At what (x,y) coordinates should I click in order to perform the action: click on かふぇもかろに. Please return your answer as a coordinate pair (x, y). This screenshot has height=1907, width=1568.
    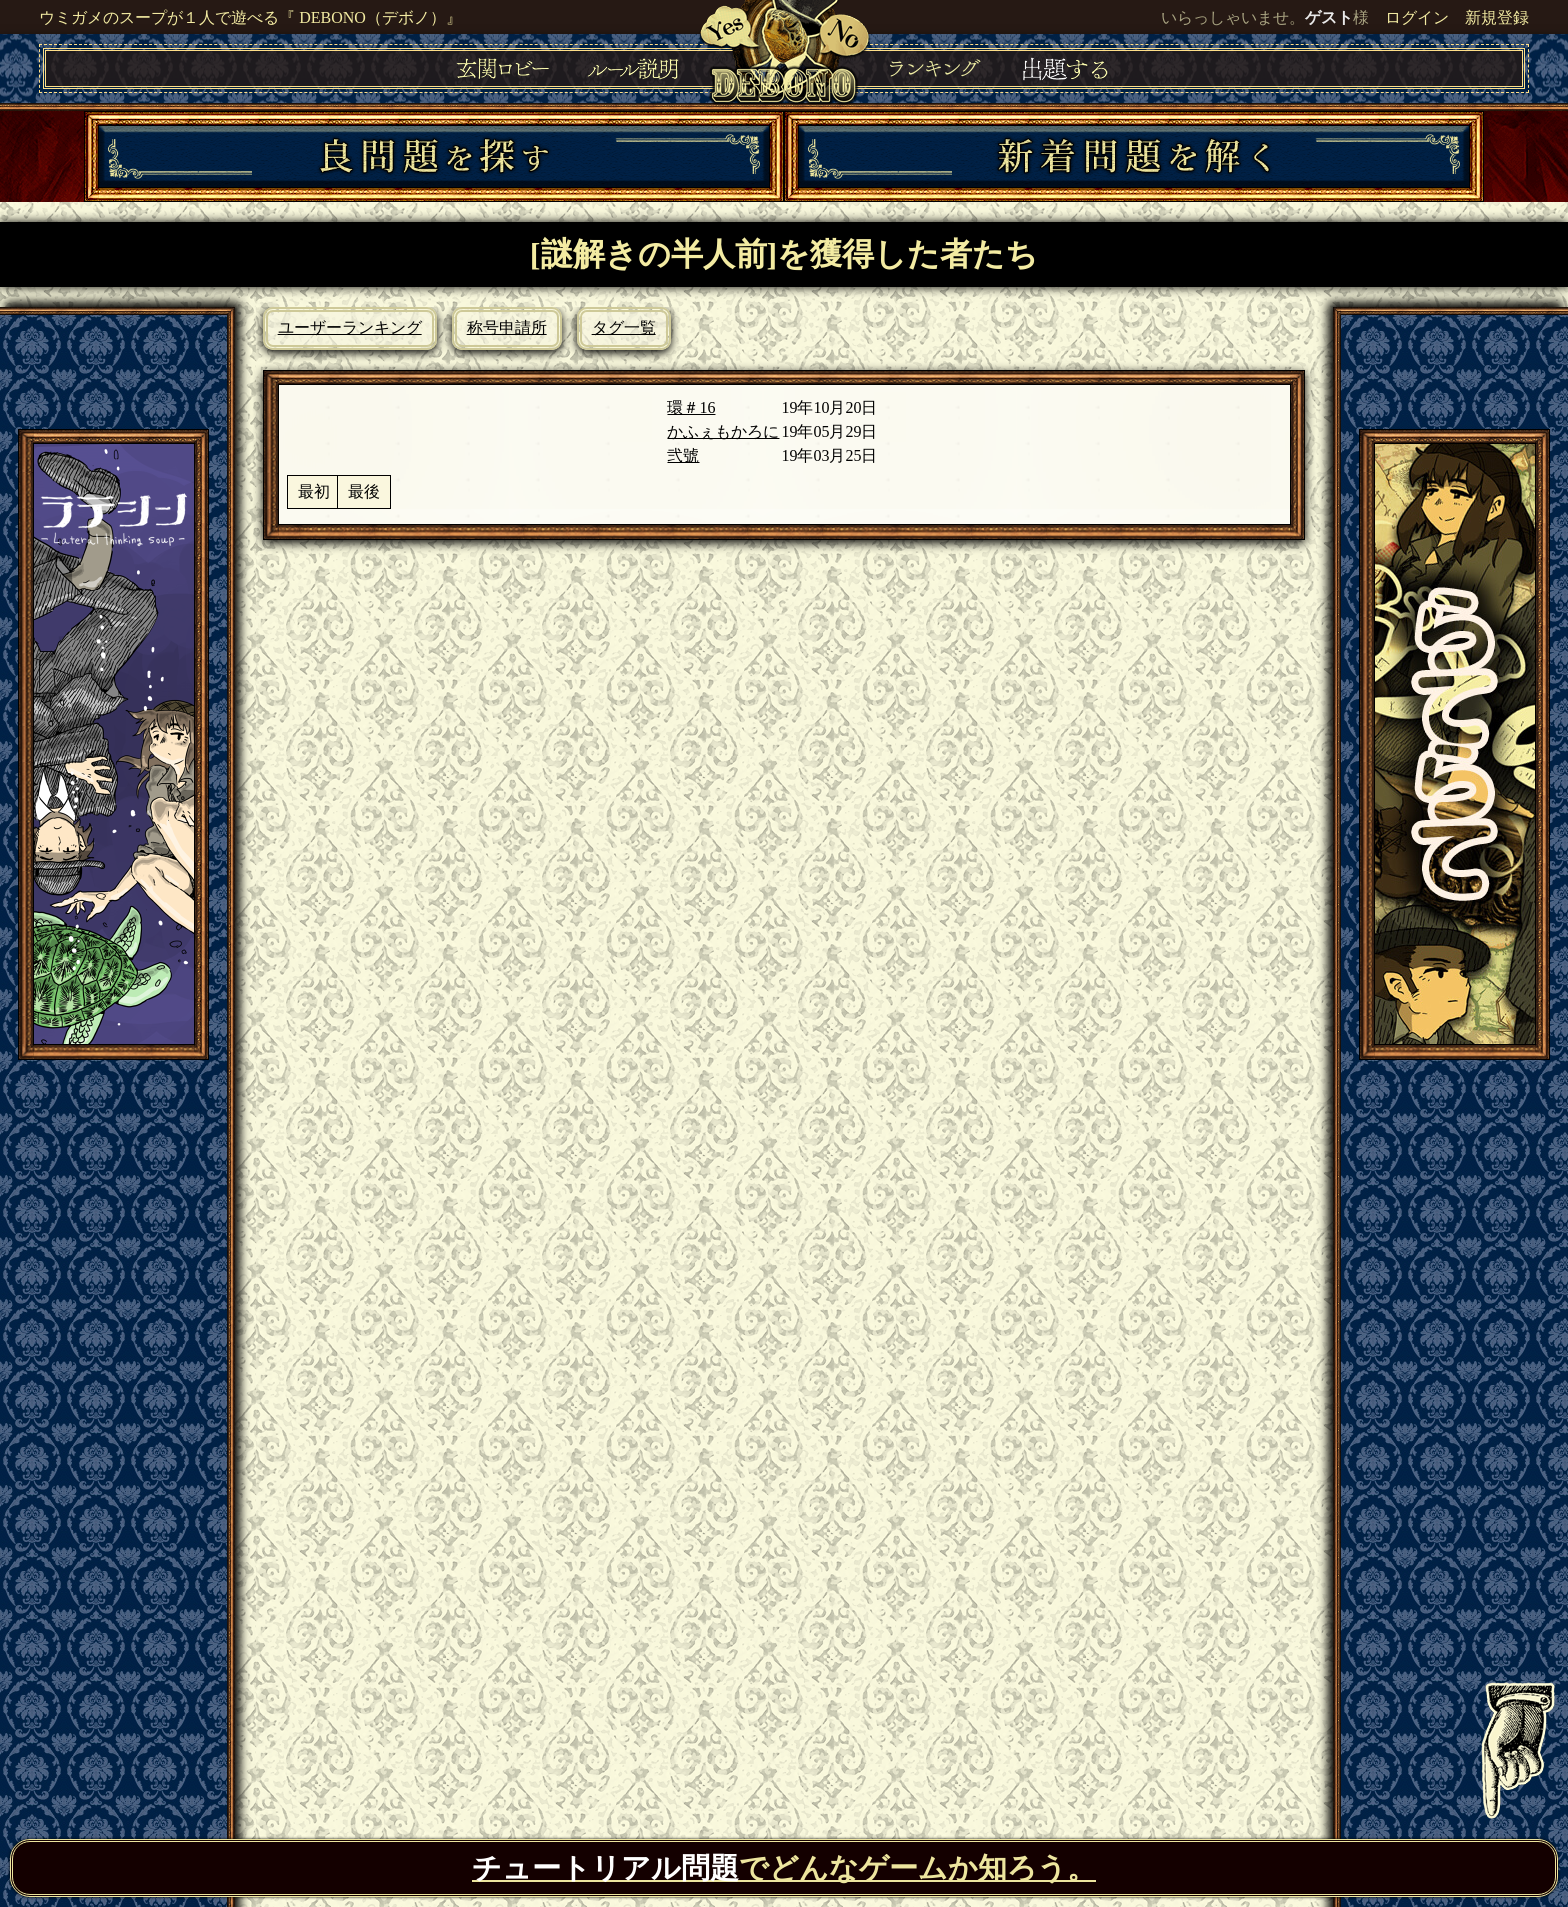
    Looking at the image, I should click on (723, 431).